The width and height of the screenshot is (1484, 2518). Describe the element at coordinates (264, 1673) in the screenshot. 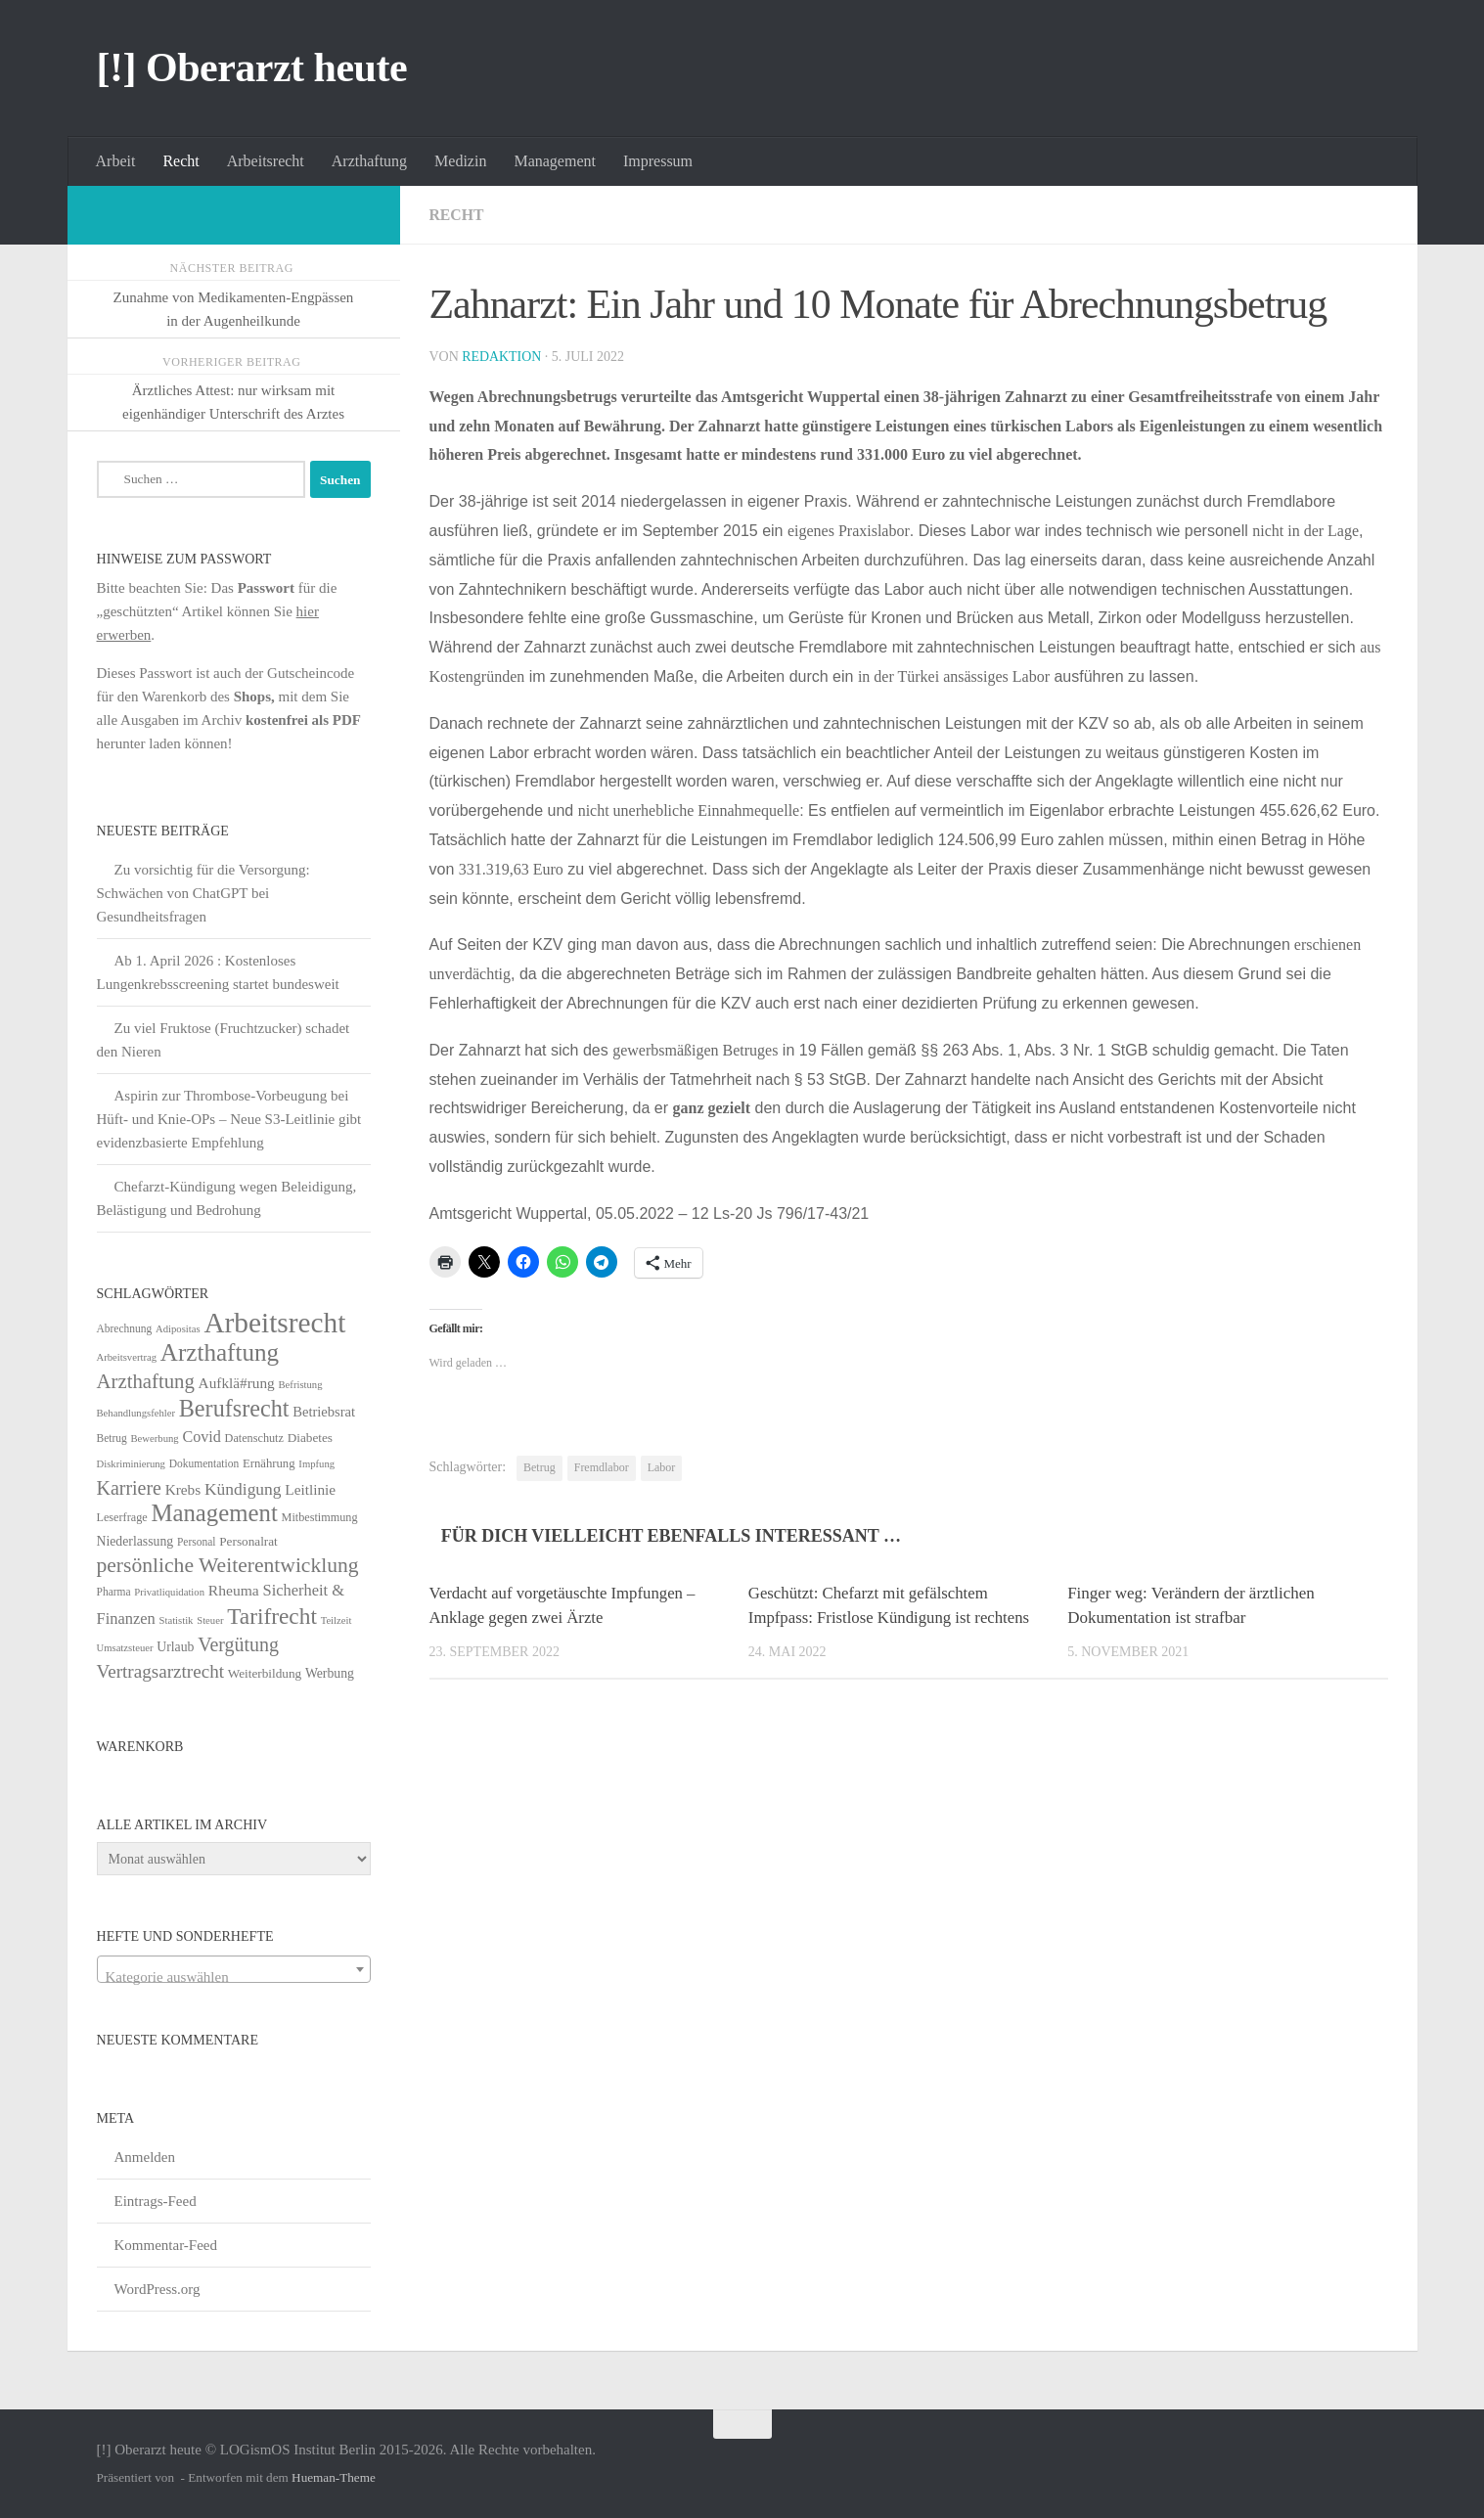

I see `Weiterbildung [Weiterbildung (8 Einträge)]` at that location.